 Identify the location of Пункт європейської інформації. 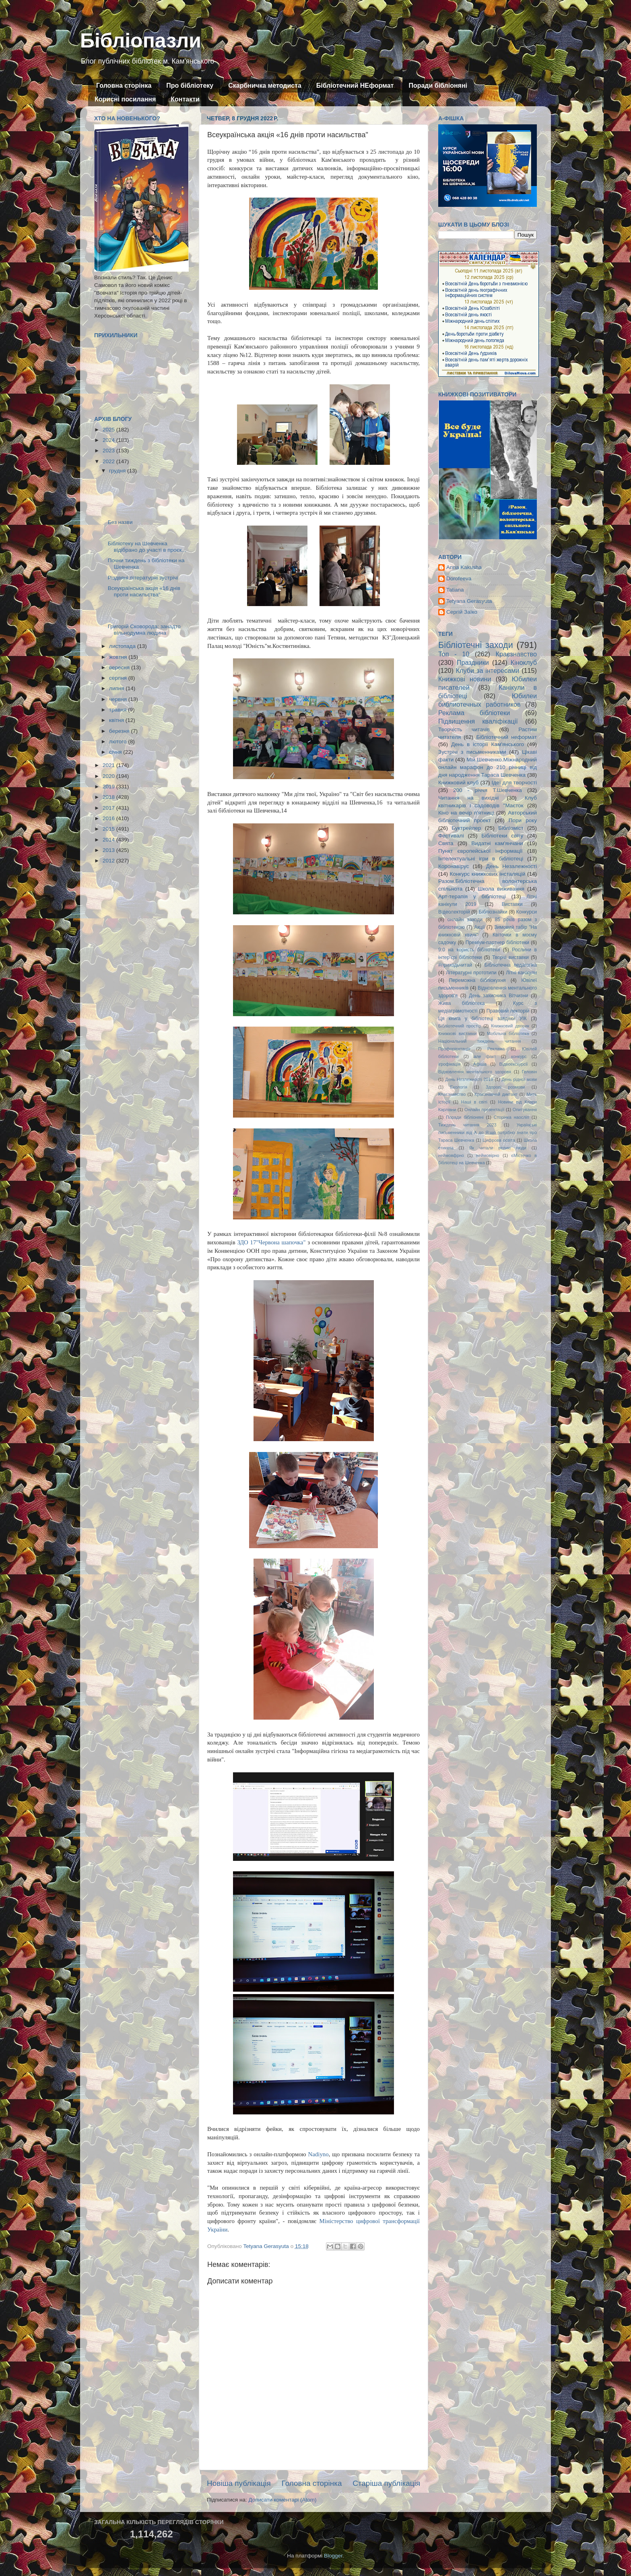
(480, 851).